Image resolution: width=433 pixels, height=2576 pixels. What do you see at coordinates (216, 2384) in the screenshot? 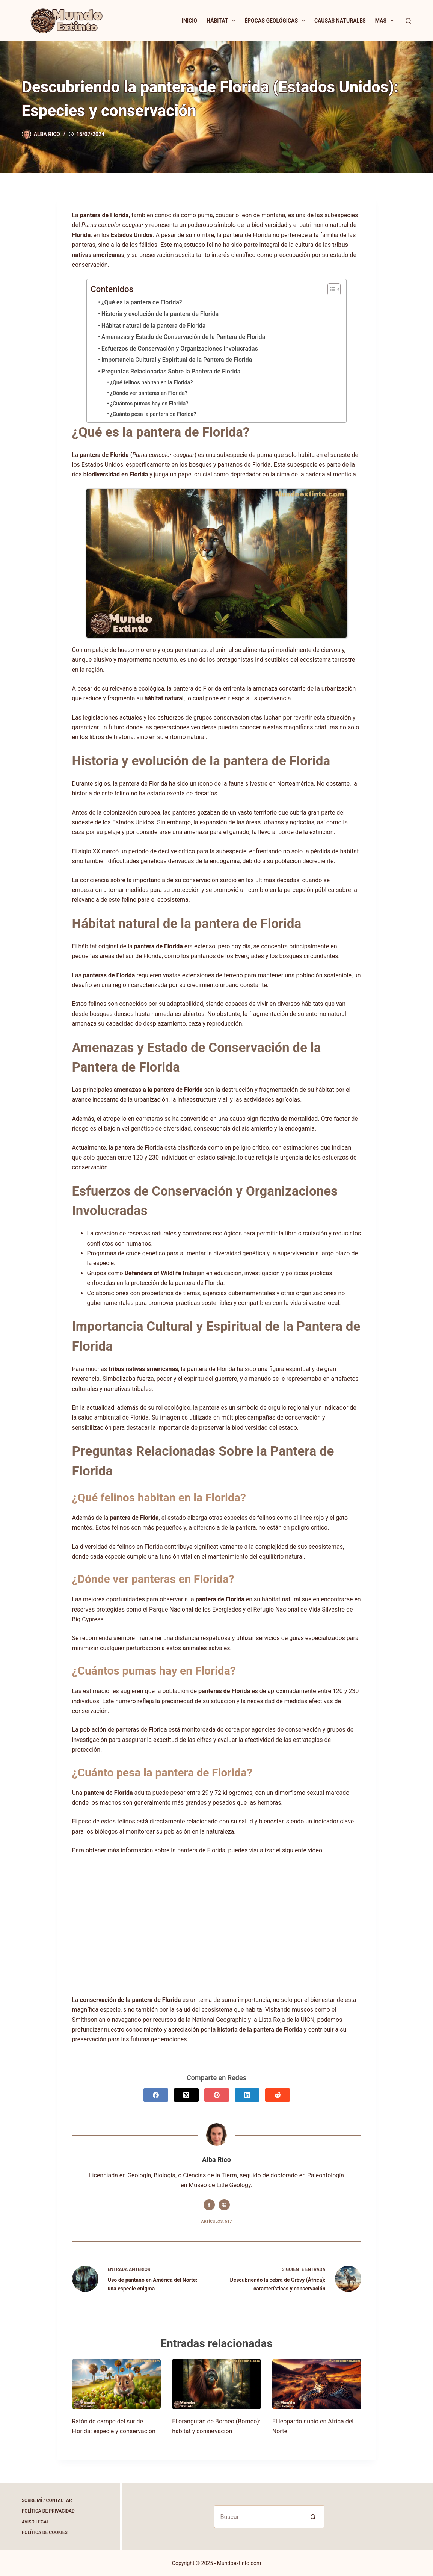
I see `[El orangután de Borneo (Borneo): hábitat y conservación]` at bounding box center [216, 2384].